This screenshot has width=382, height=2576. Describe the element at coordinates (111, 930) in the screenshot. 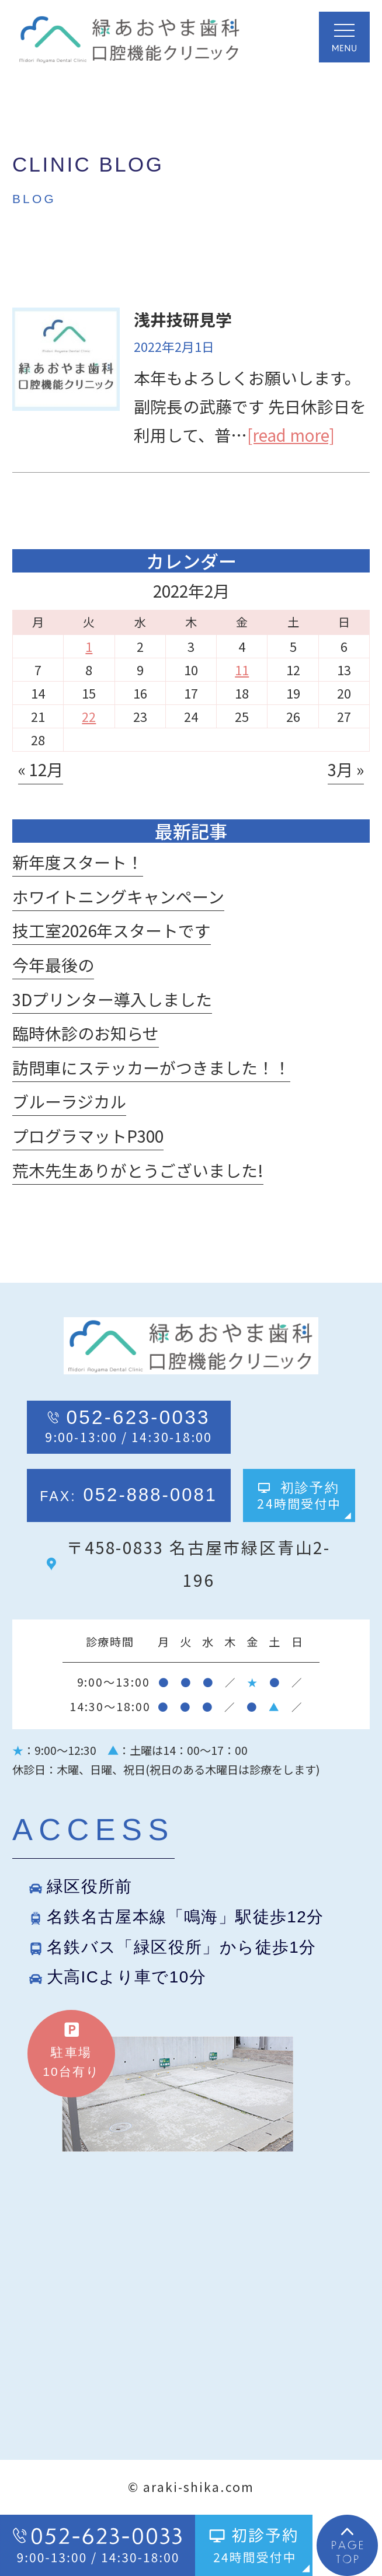

I see `技工室2026年スタートです` at that location.